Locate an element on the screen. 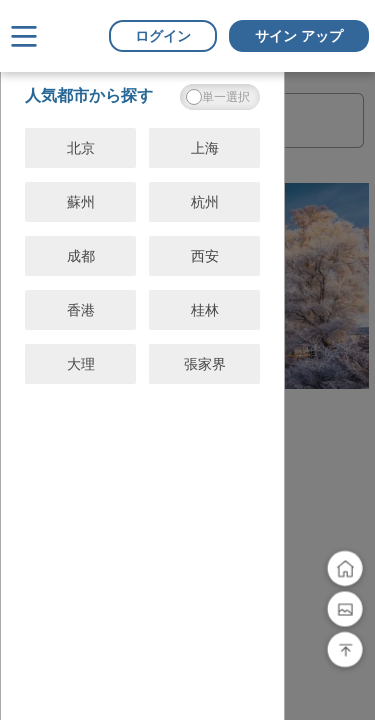 Image resolution: width=375 pixels, height=720 pixels. 大理 is located at coordinates (81, 364).